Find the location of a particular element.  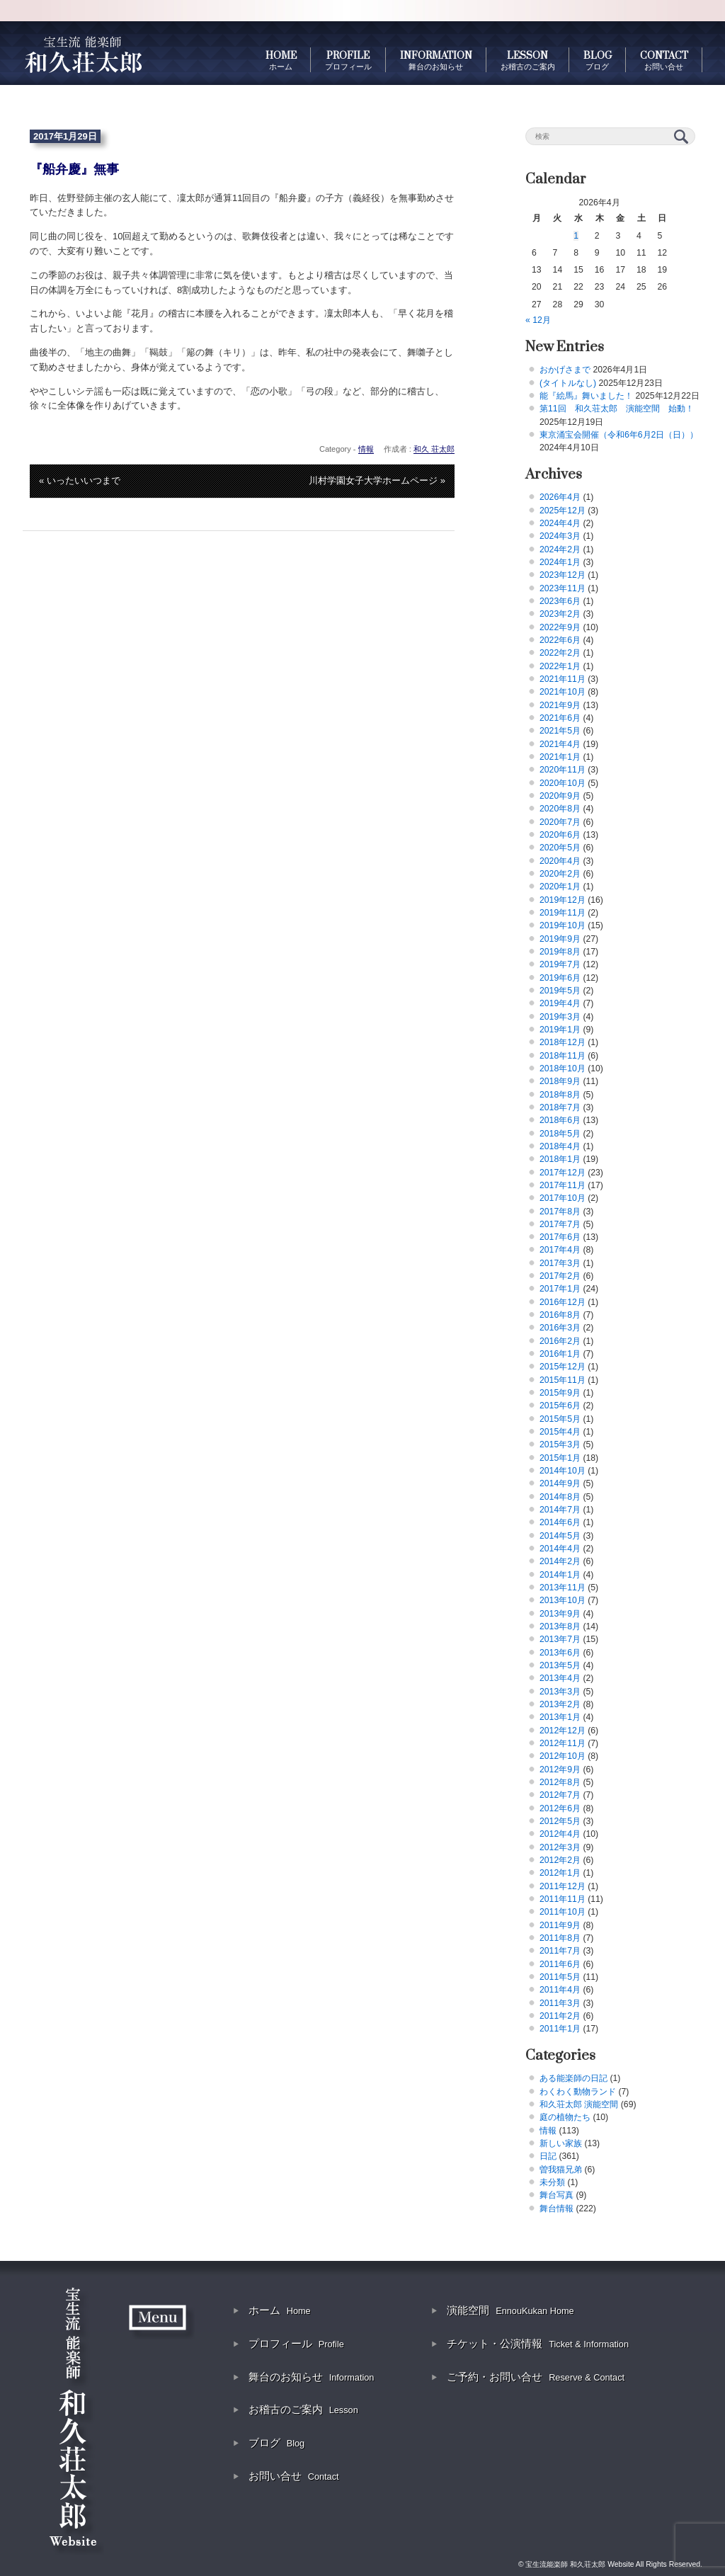

2024年4月 is located at coordinates (560, 523).